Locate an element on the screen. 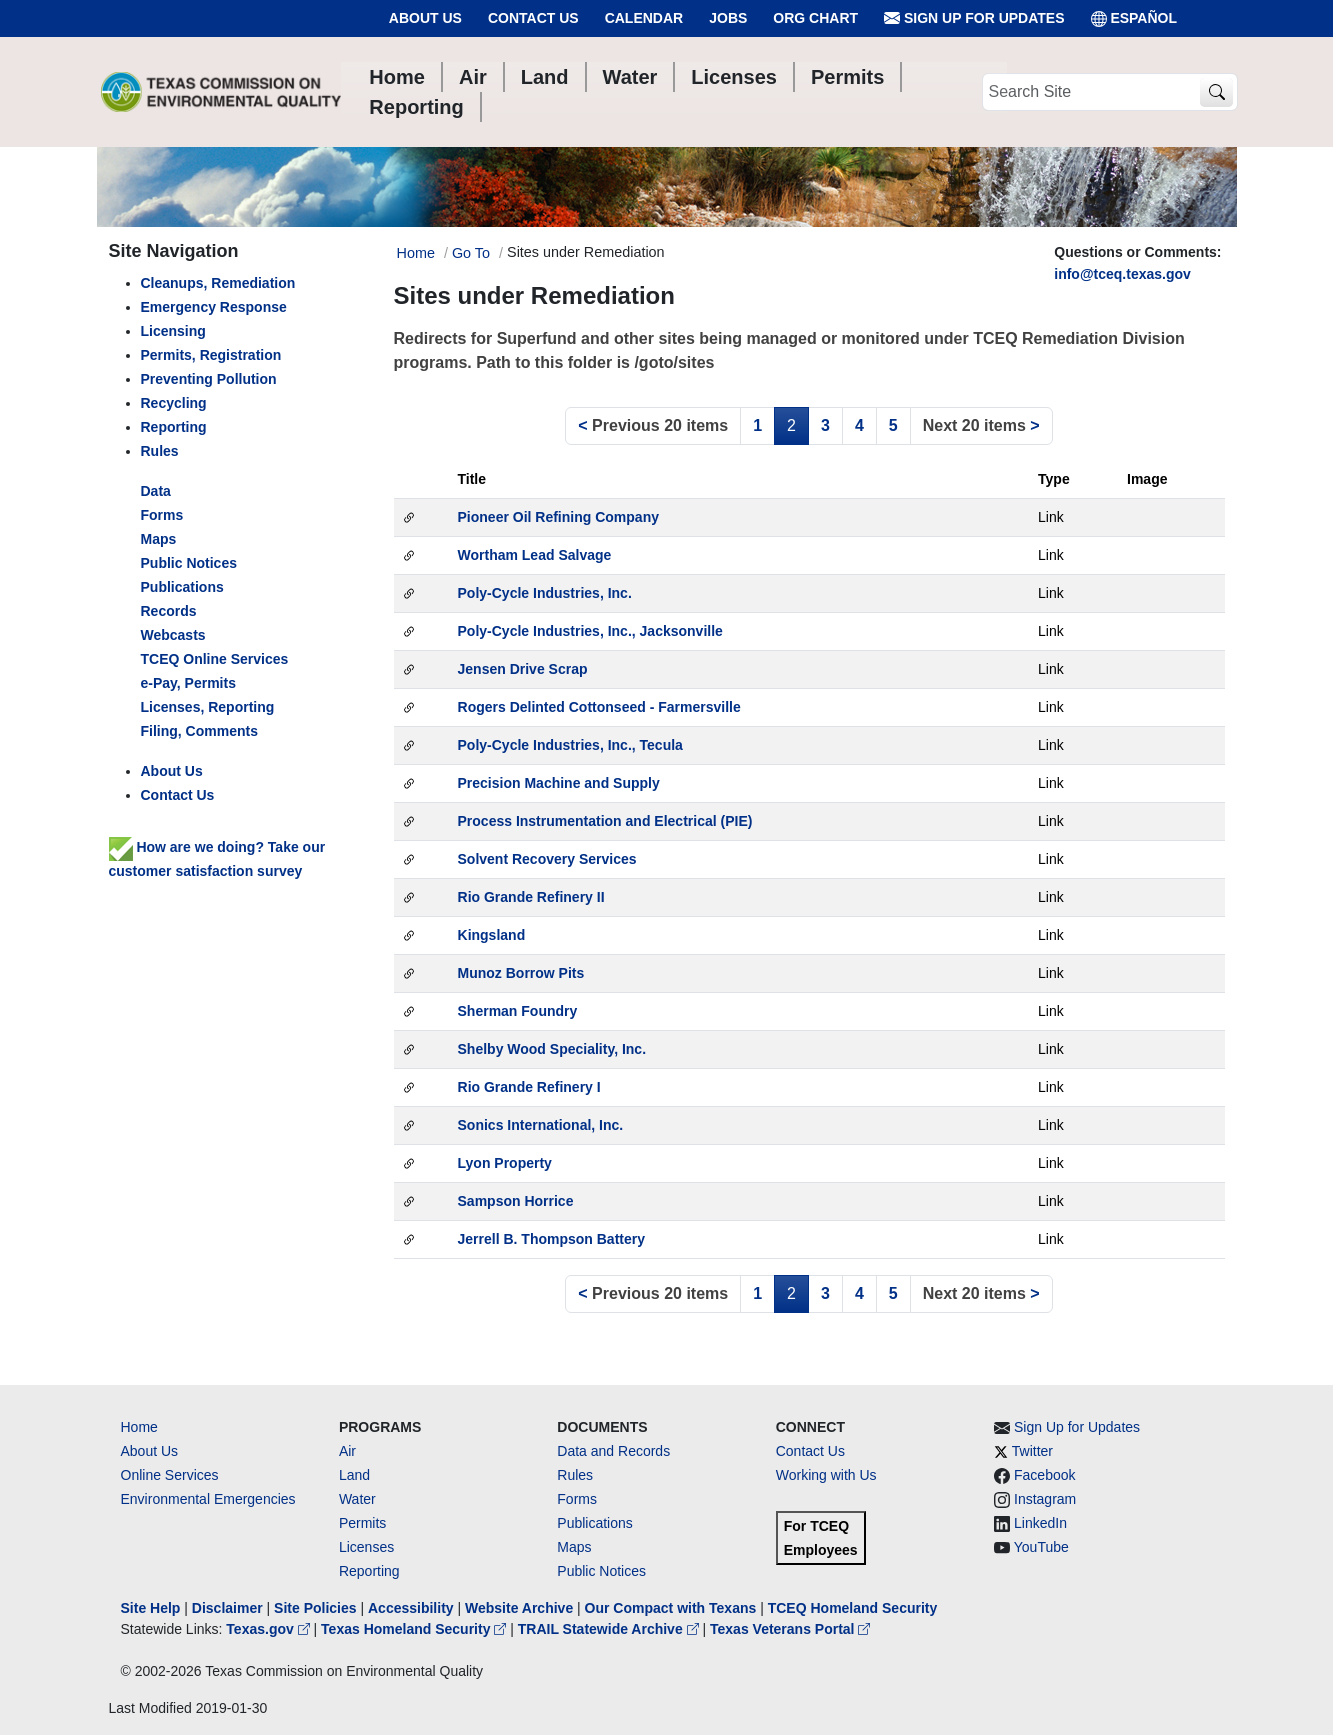 Image resolution: width=1333 pixels, height=1735 pixels. Texas Homeland Security is located at coordinates (415, 1629).